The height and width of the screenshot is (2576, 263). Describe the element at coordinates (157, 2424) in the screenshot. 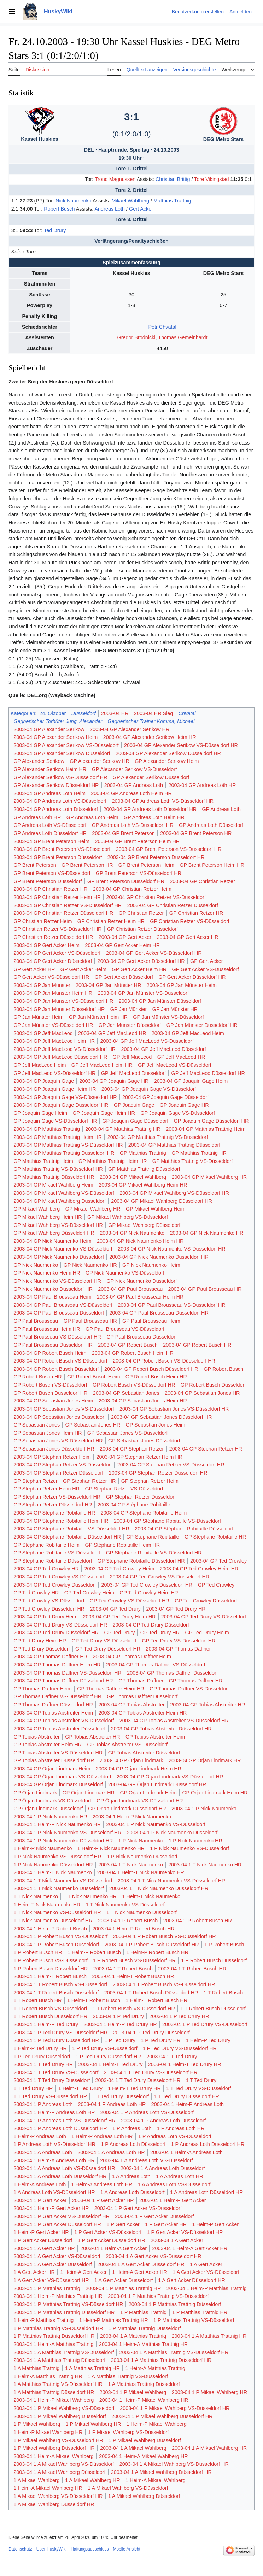

I see `1 Heim-P Mikael Wahlberg` at that location.